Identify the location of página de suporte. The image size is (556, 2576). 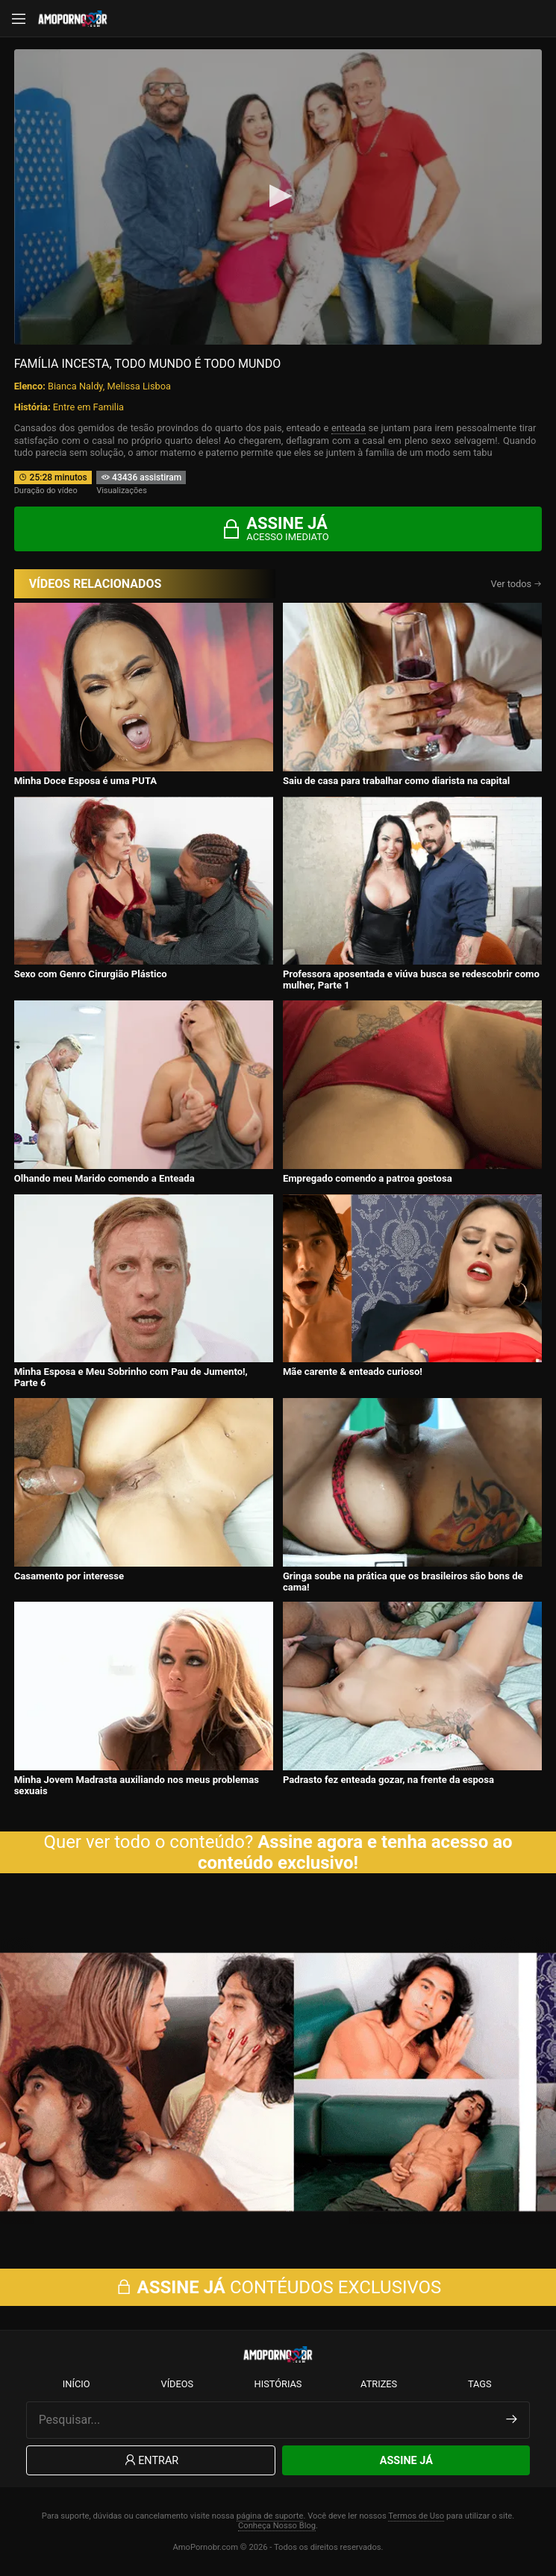
(270, 2516).